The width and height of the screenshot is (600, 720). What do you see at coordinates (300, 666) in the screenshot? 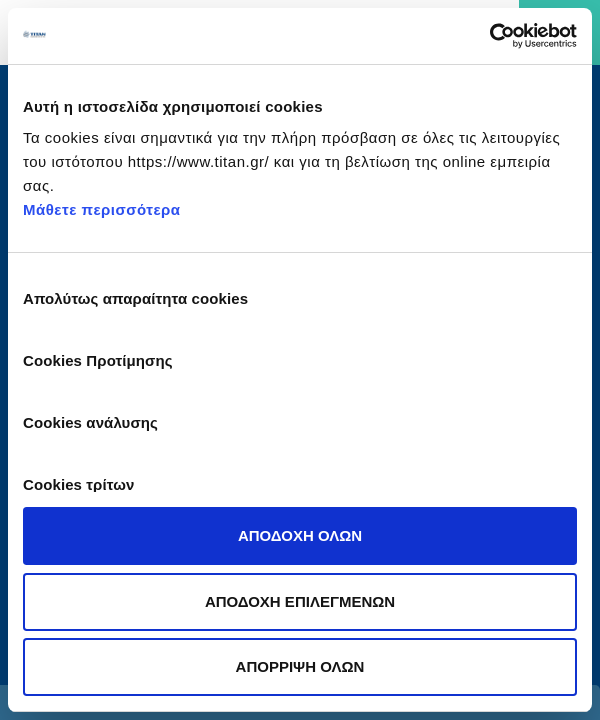
I see `ΑΠΟΡΡΙΨΗ ΟΛΩΝ` at bounding box center [300, 666].